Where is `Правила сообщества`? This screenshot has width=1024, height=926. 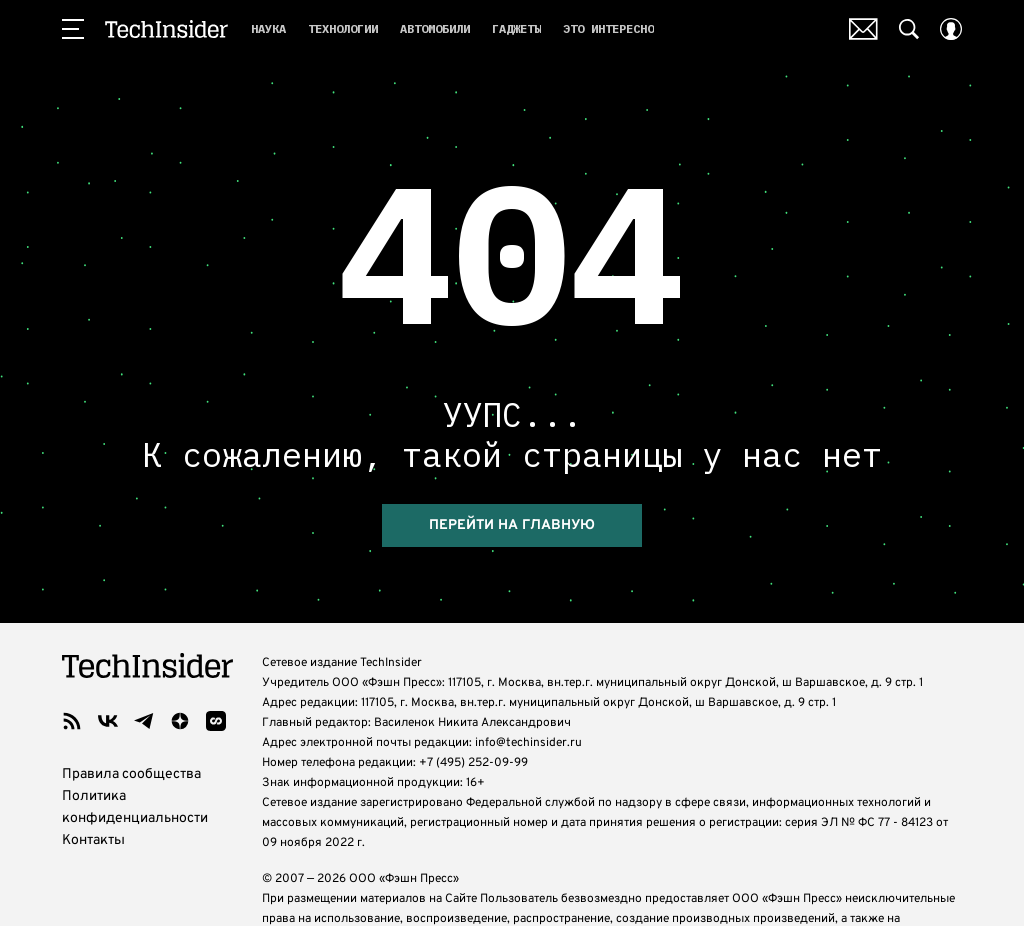
Правила сообщества is located at coordinates (131, 774).